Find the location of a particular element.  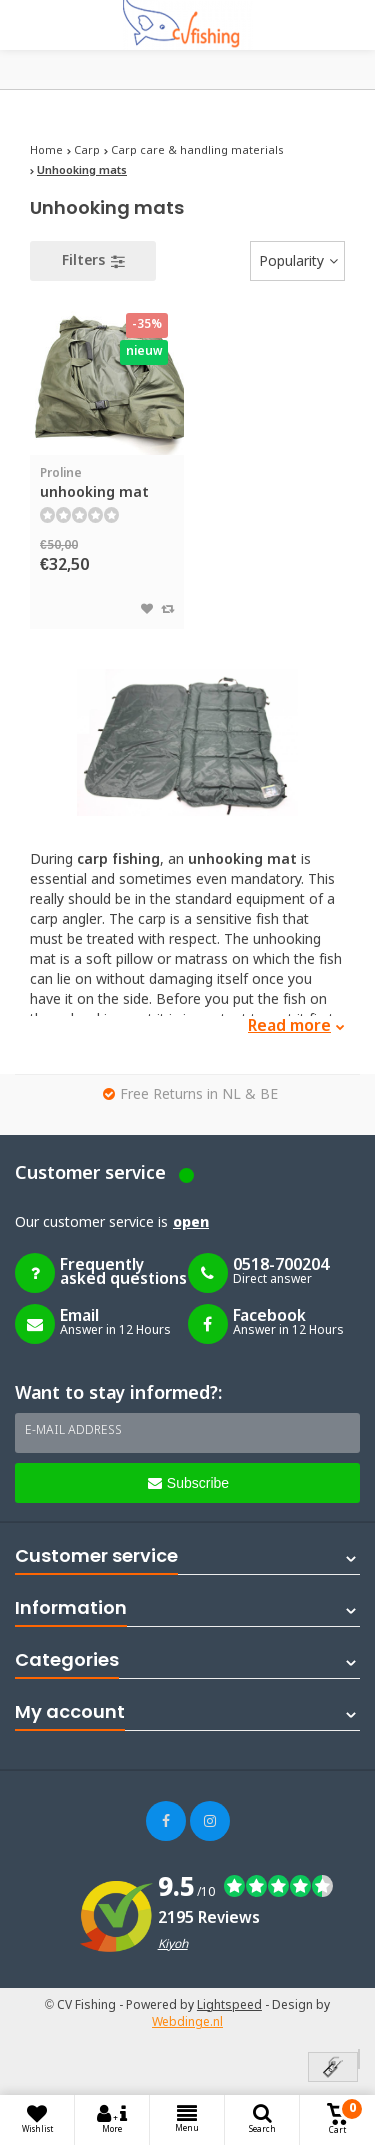

Subscribe is located at coordinates (188, 1483).